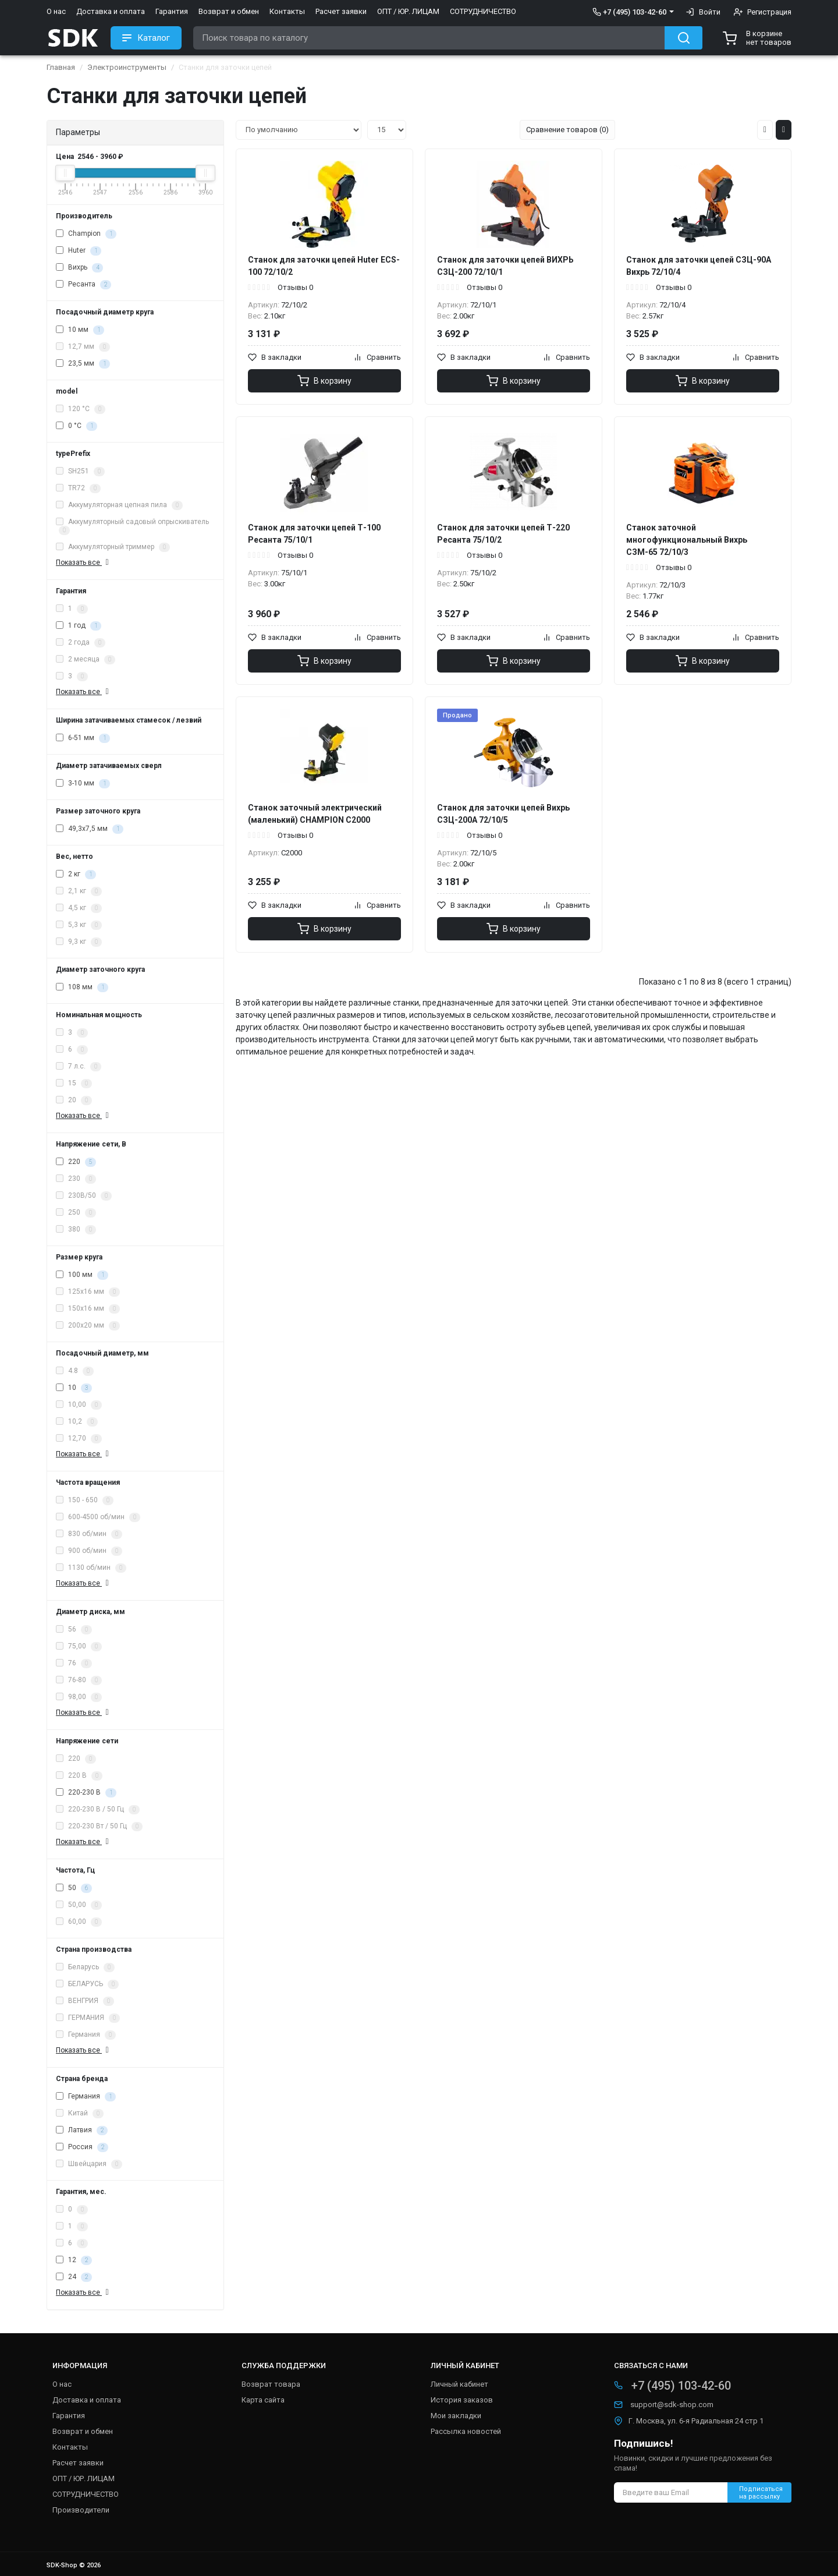 The image size is (838, 2576). Describe the element at coordinates (82, 2147) in the screenshot. I see `Россия` at that location.